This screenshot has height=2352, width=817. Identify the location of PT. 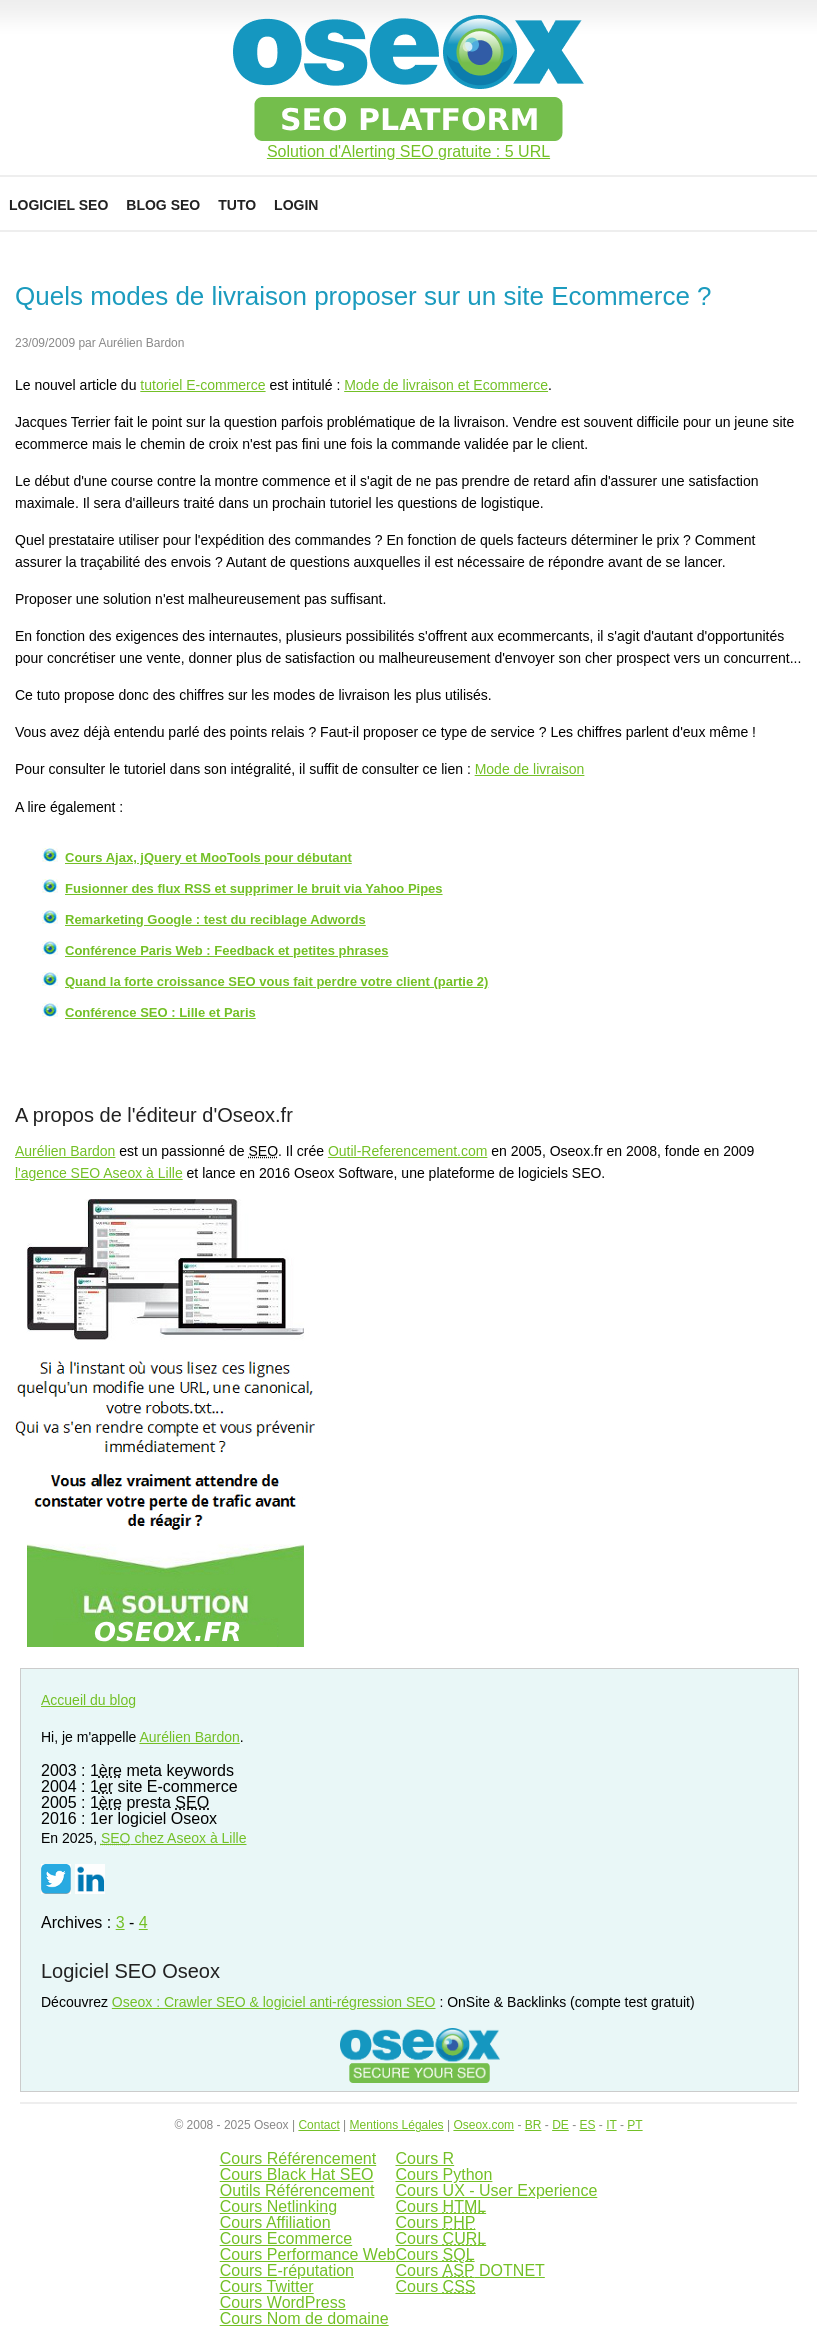
(634, 2125).